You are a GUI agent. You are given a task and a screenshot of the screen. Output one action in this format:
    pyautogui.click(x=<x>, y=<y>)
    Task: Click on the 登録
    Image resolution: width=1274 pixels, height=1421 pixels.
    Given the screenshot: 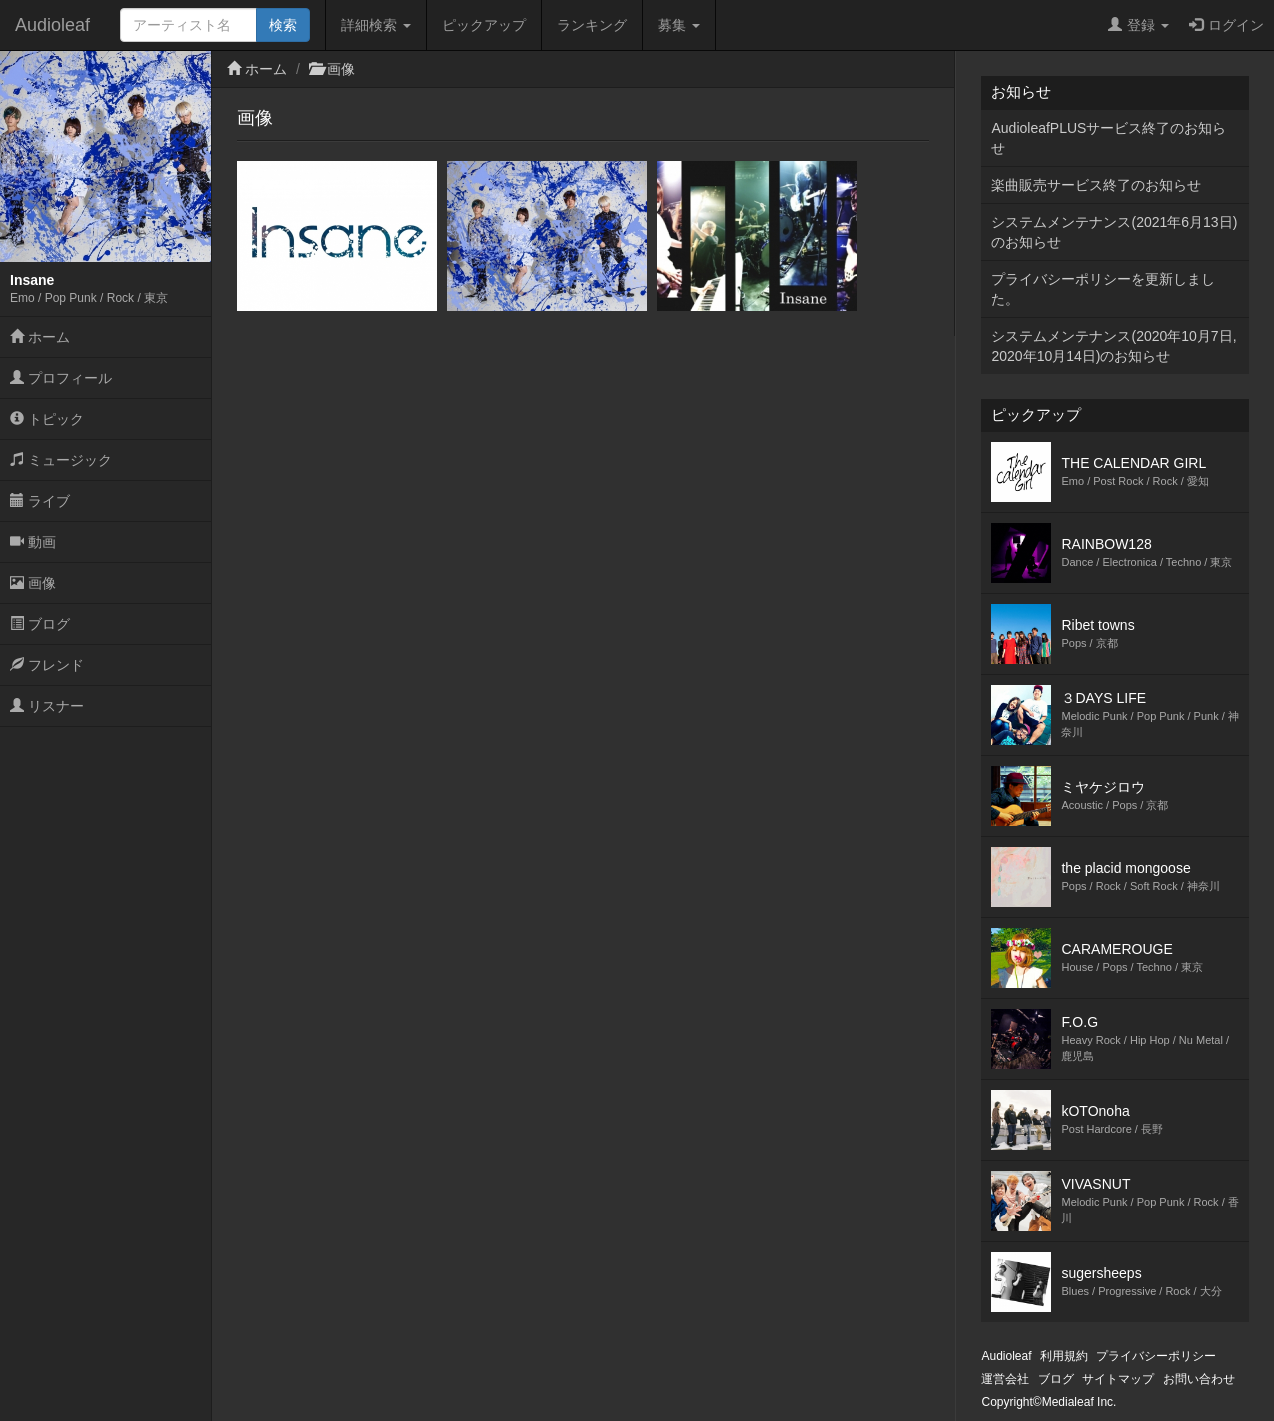 What is the action you would take?
    pyautogui.click(x=1138, y=25)
    